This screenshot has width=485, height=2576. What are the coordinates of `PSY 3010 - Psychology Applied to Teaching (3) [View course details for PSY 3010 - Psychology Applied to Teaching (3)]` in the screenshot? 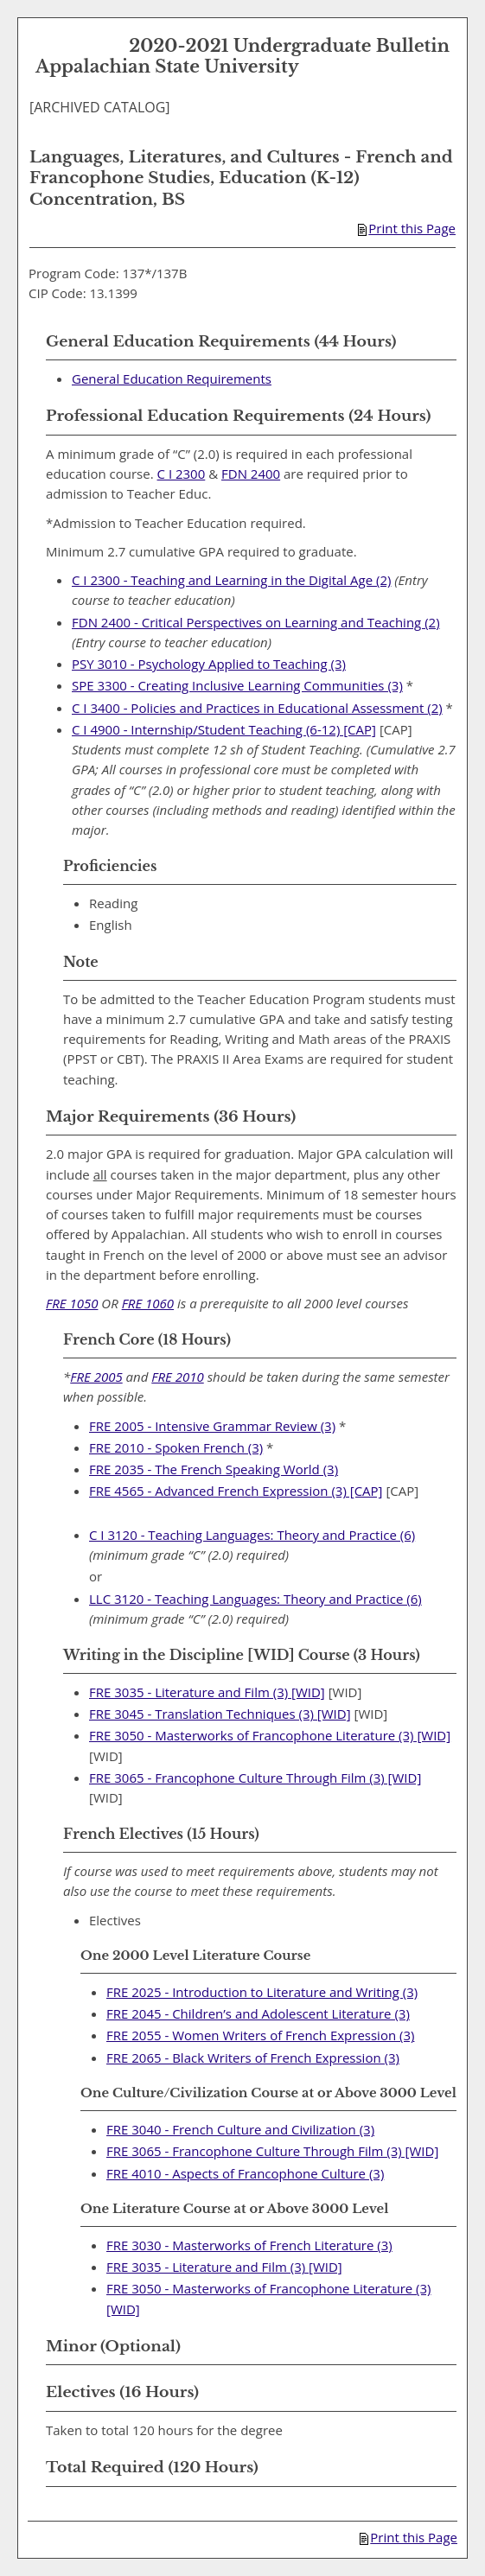 It's located at (209, 663).